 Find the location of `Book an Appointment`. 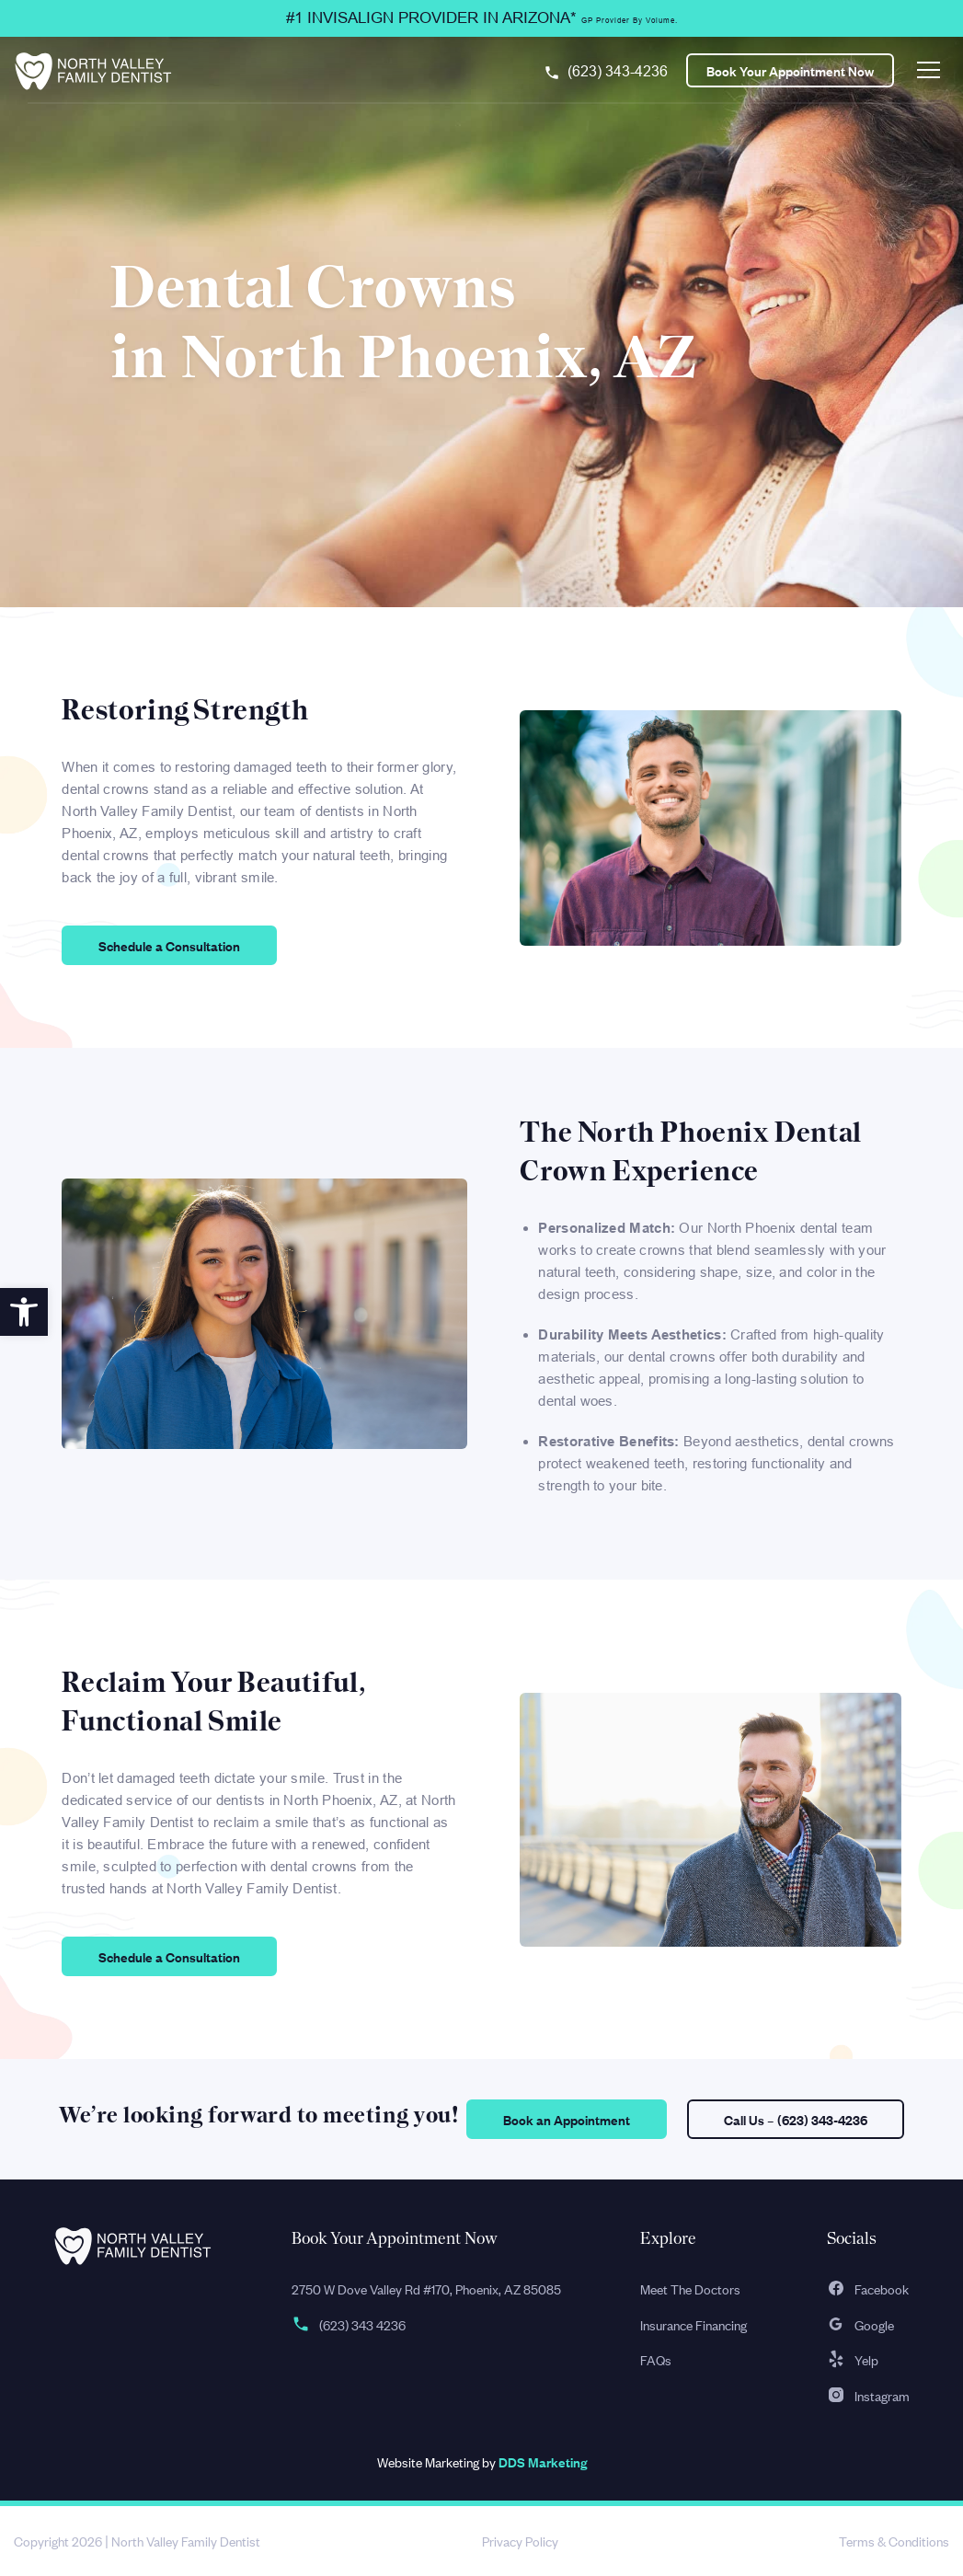

Book an Appointment is located at coordinates (566, 2119).